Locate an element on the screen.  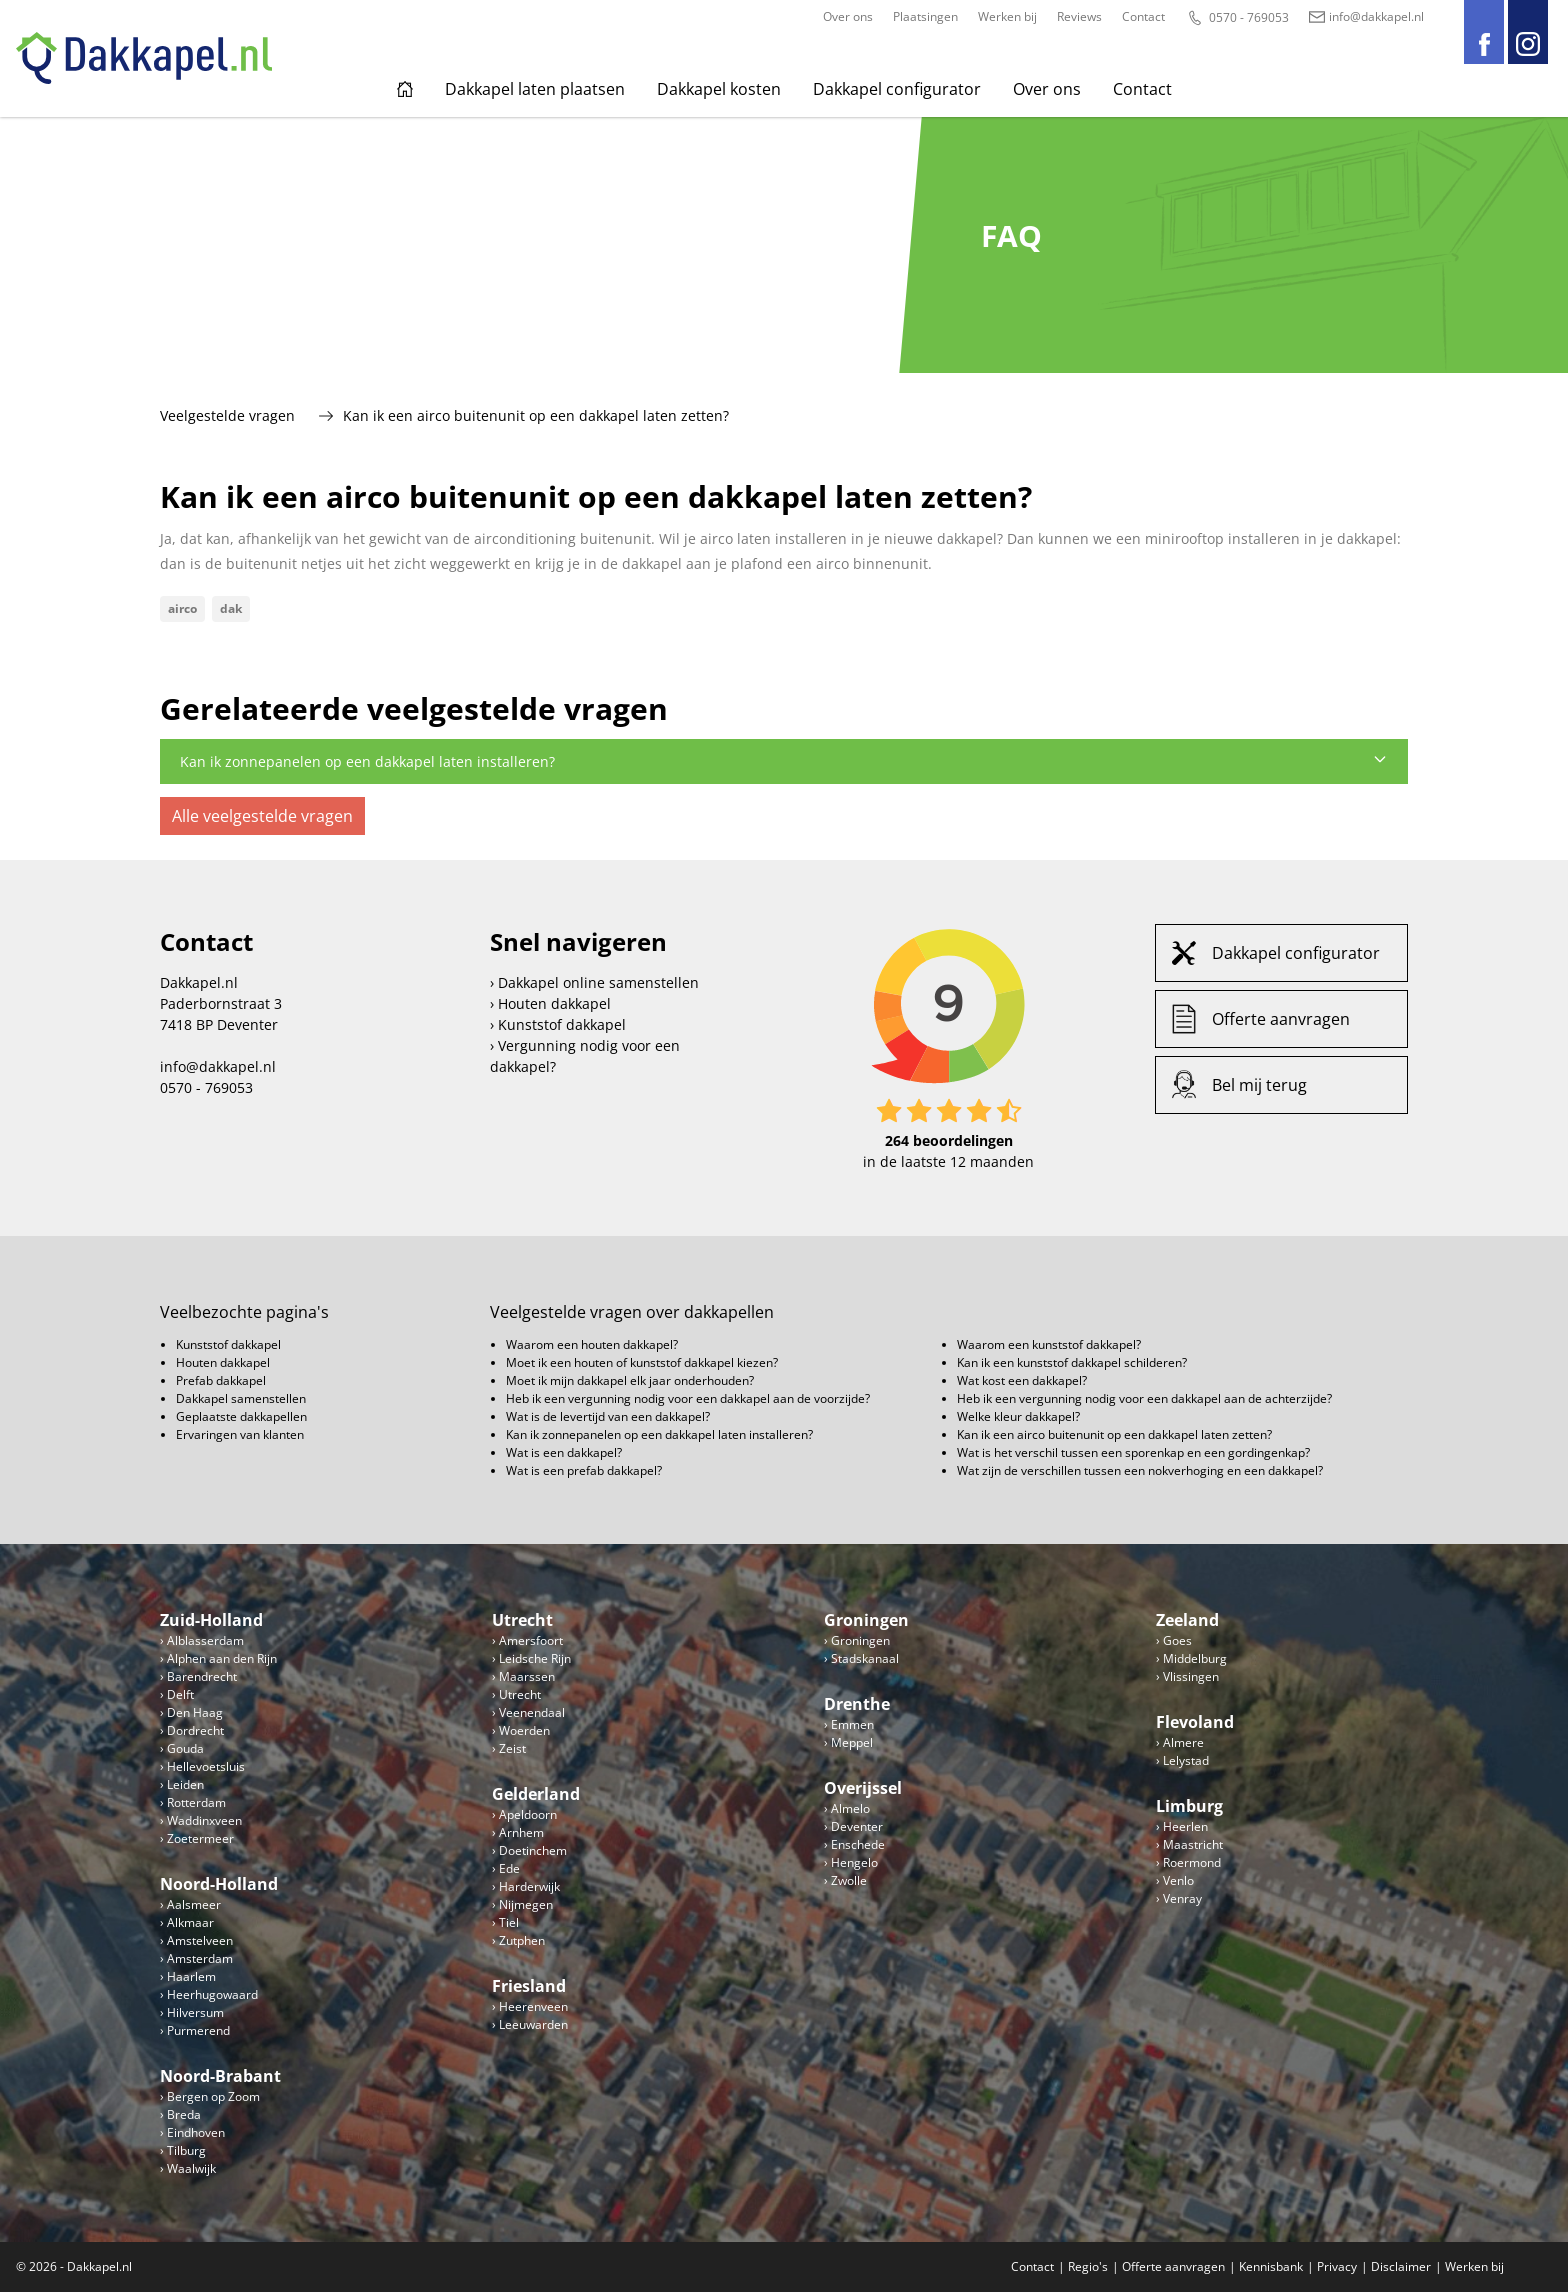
Almelo is located at coordinates (850, 1808).